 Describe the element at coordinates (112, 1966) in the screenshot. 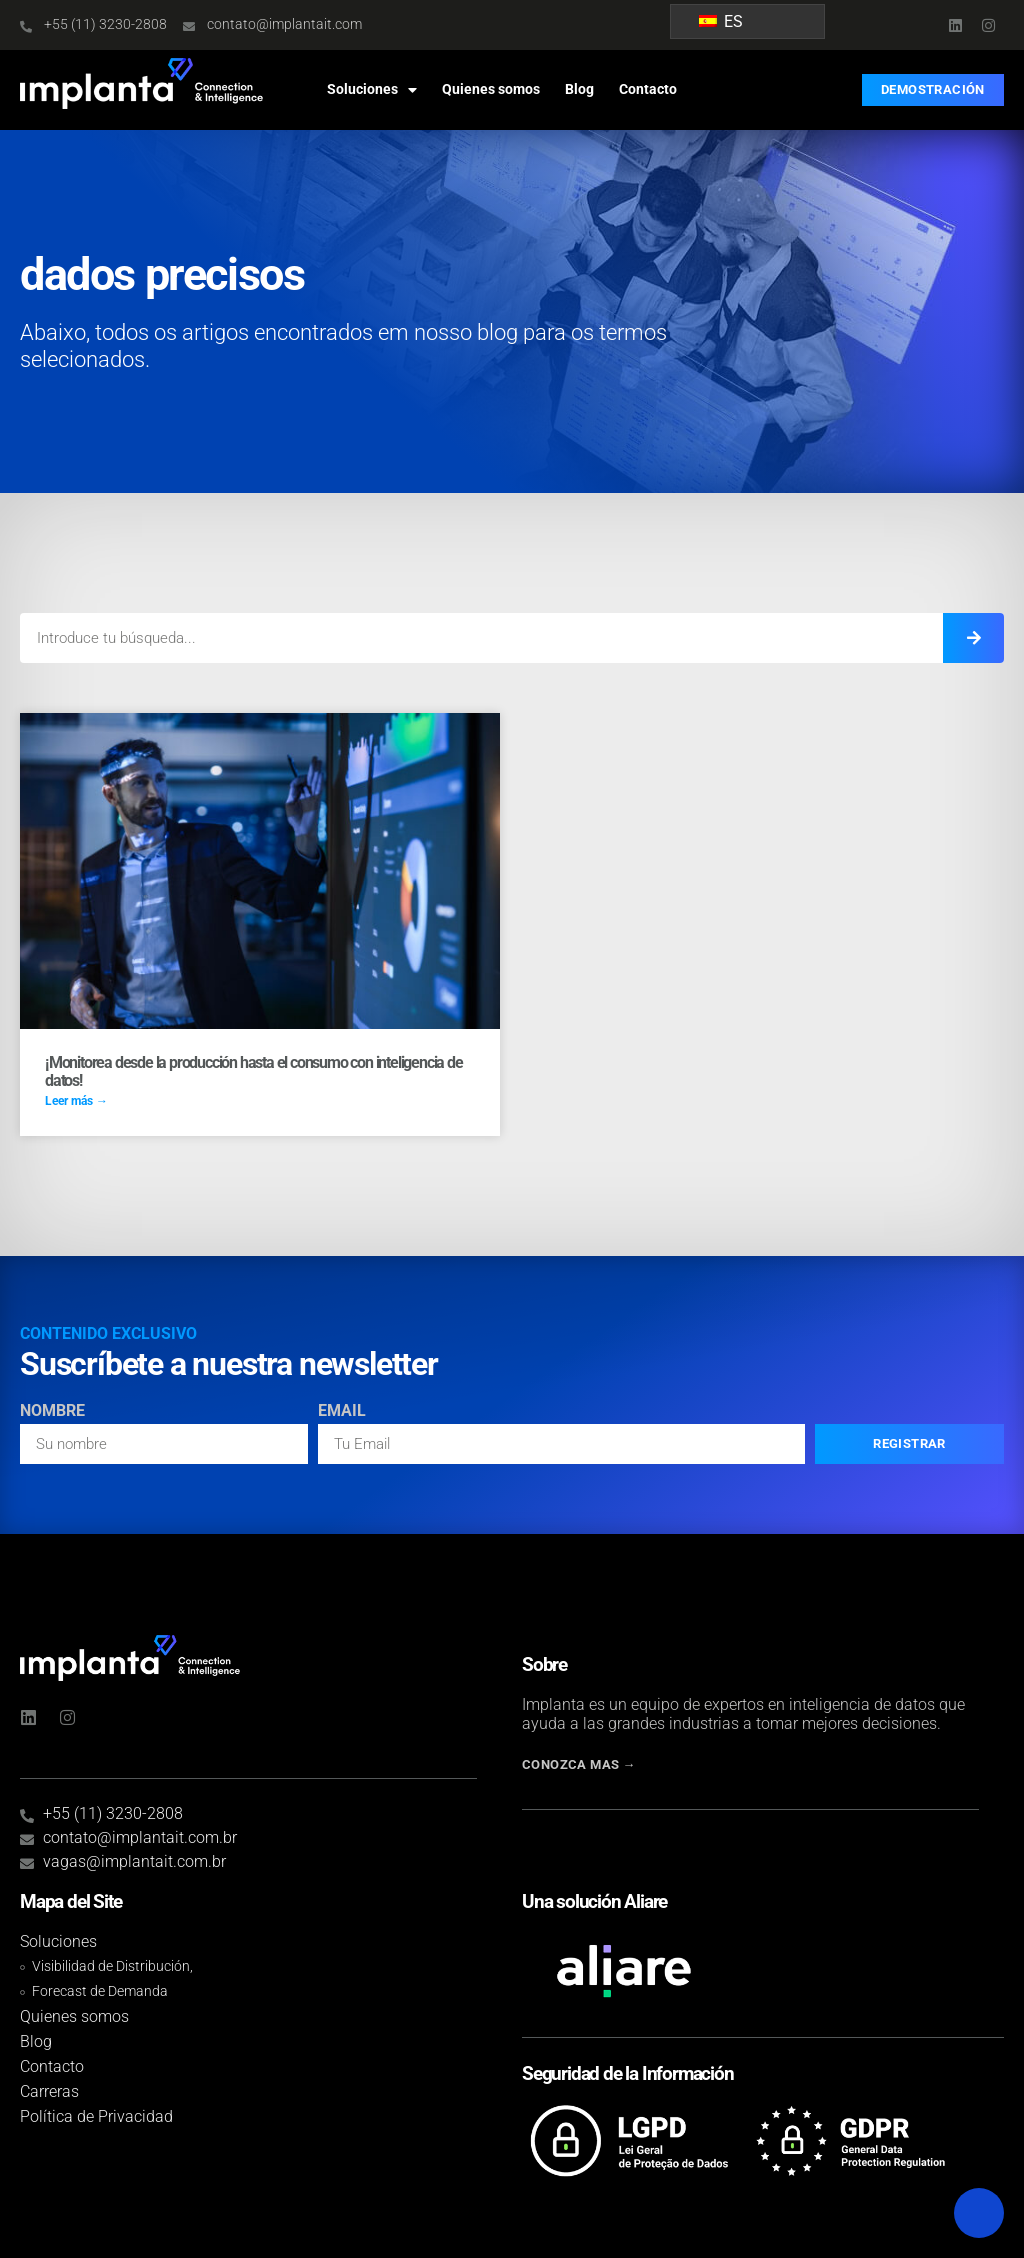

I see `Visibilidad de Distribución,` at that location.